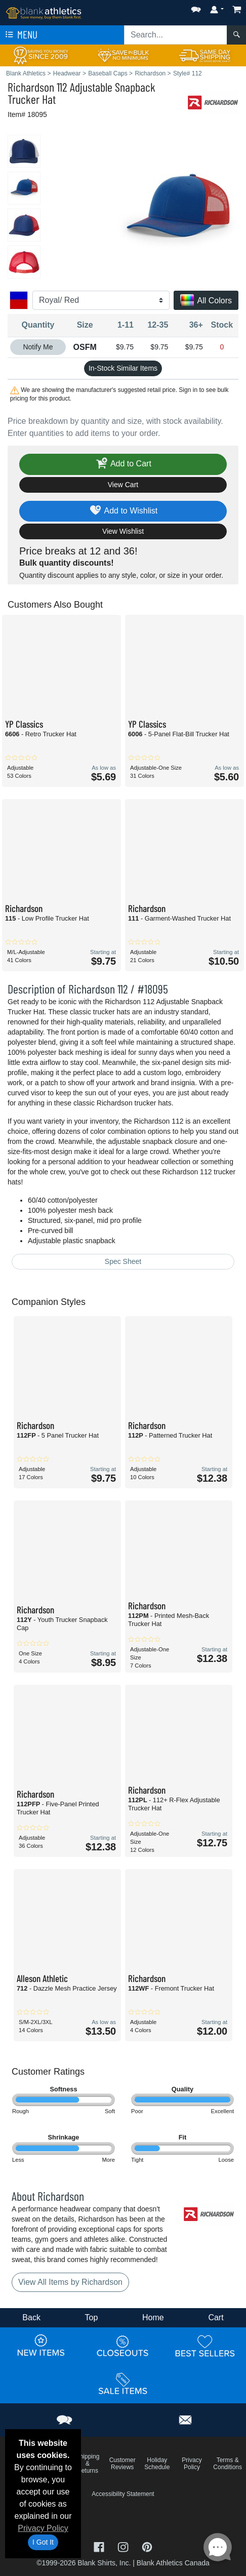 The image size is (246, 2576). Describe the element at coordinates (123, 1261) in the screenshot. I see `Spec Sheet [Spec Sheet - link opens in a new tab]` at that location.